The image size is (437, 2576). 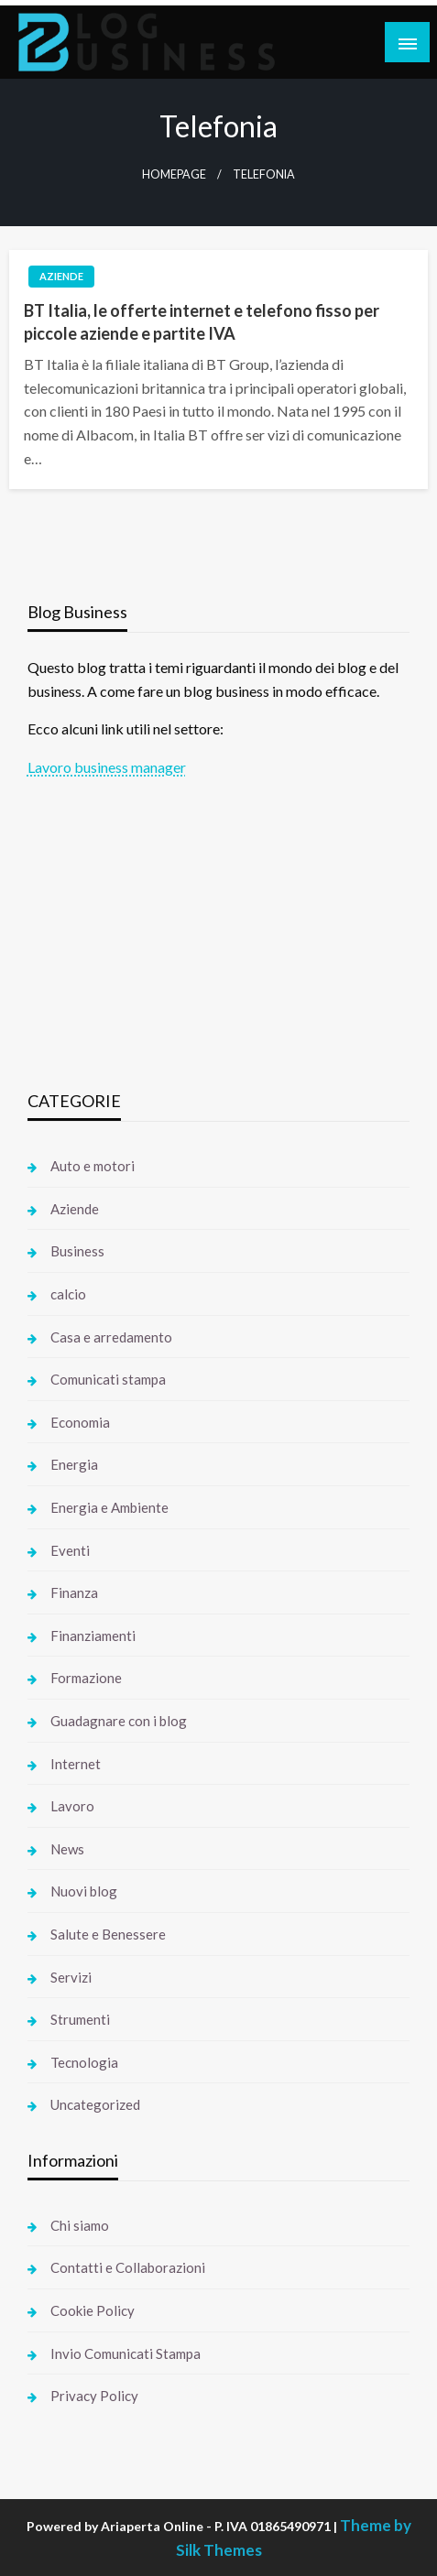 What do you see at coordinates (71, 1977) in the screenshot?
I see `Servizi` at bounding box center [71, 1977].